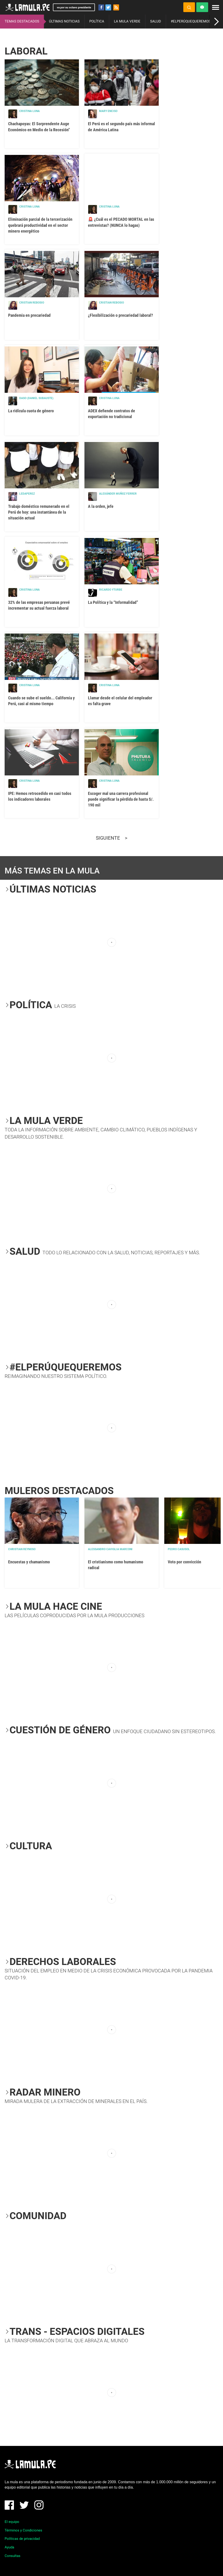  What do you see at coordinates (29, 1561) in the screenshot?
I see `Encuestas y chamanismo` at bounding box center [29, 1561].